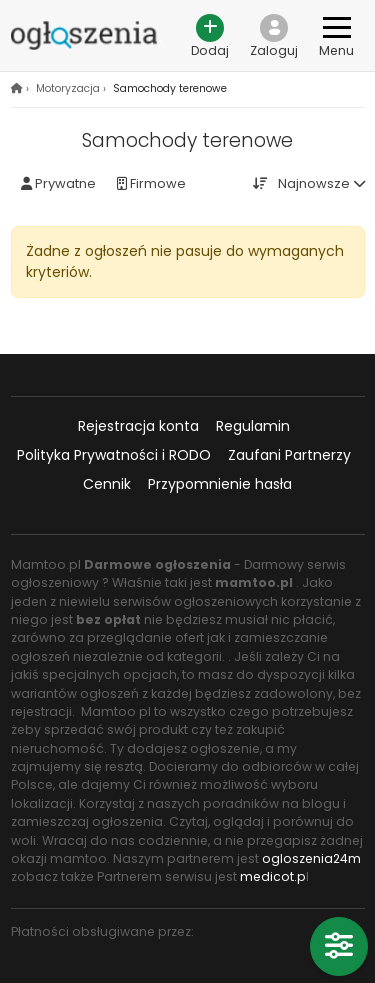  Describe the element at coordinates (314, 183) in the screenshot. I see `Najnowsze [button]` at that location.